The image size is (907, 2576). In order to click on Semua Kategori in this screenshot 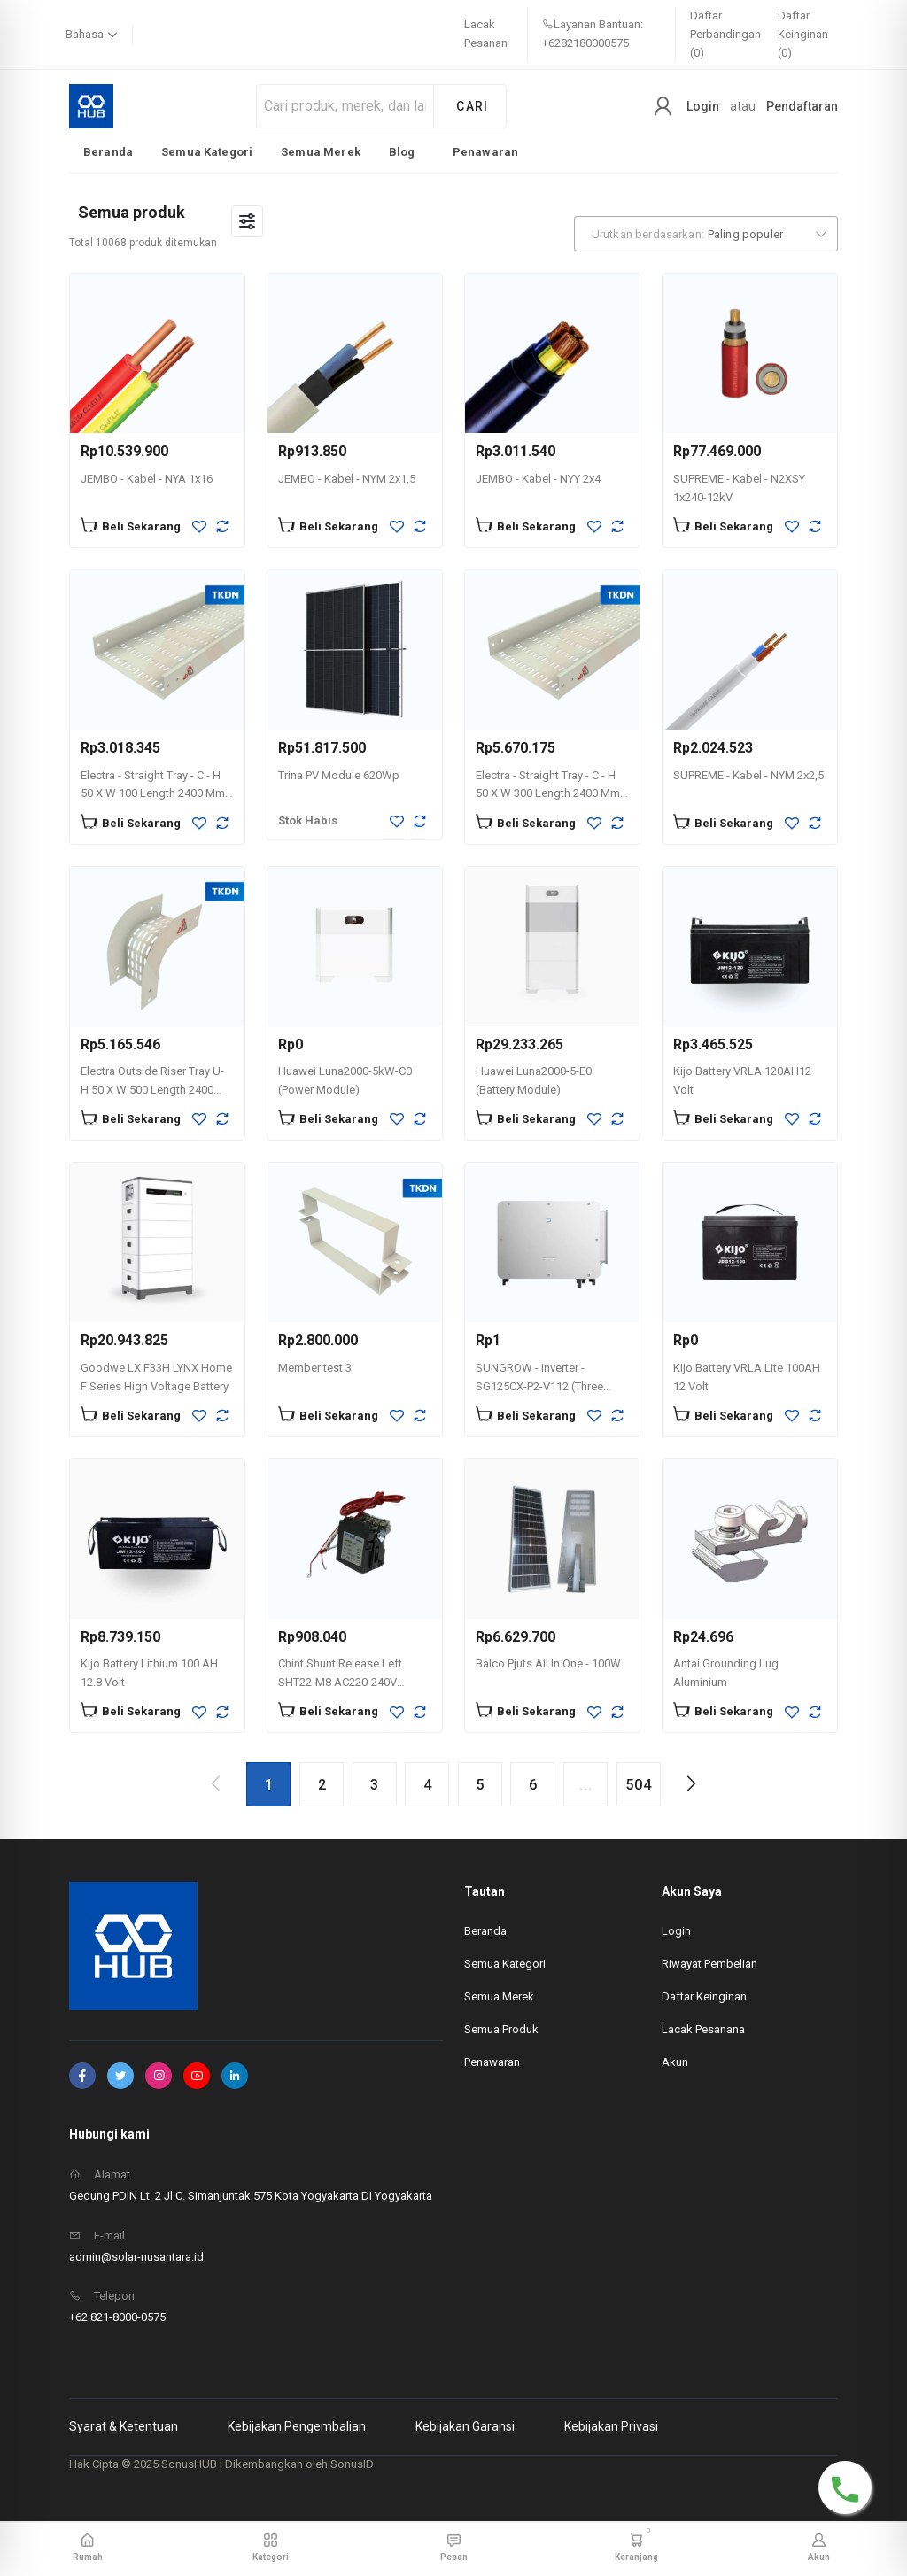, I will do `click(206, 152)`.